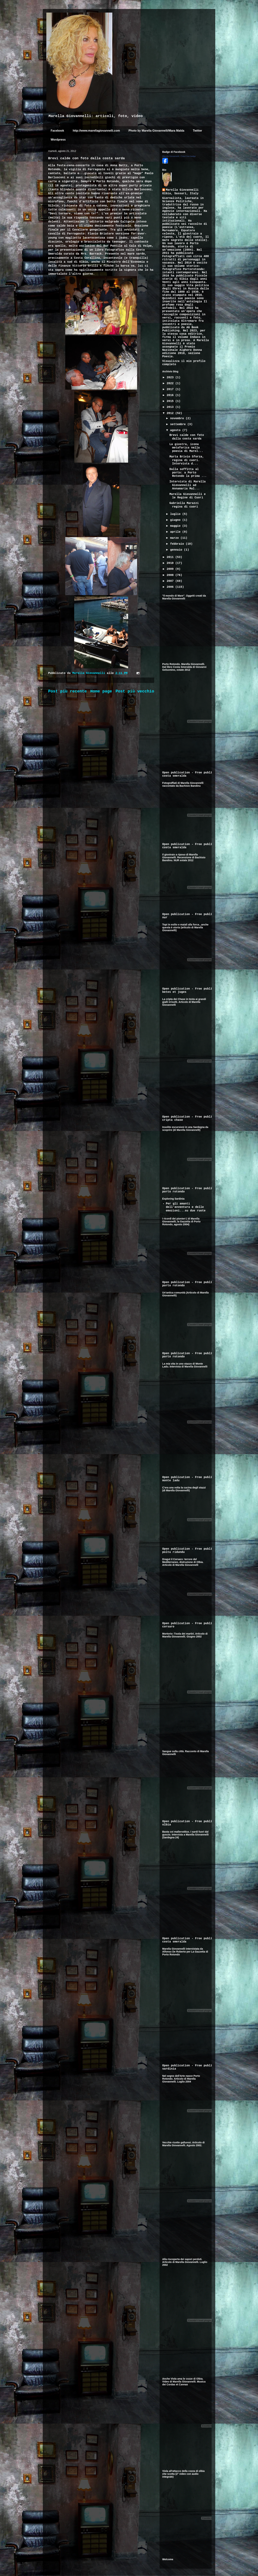 The width and height of the screenshot is (258, 2576). Describe the element at coordinates (186, 437) in the screenshot. I see `Brevi calde con foto dalla costa sarda` at that location.